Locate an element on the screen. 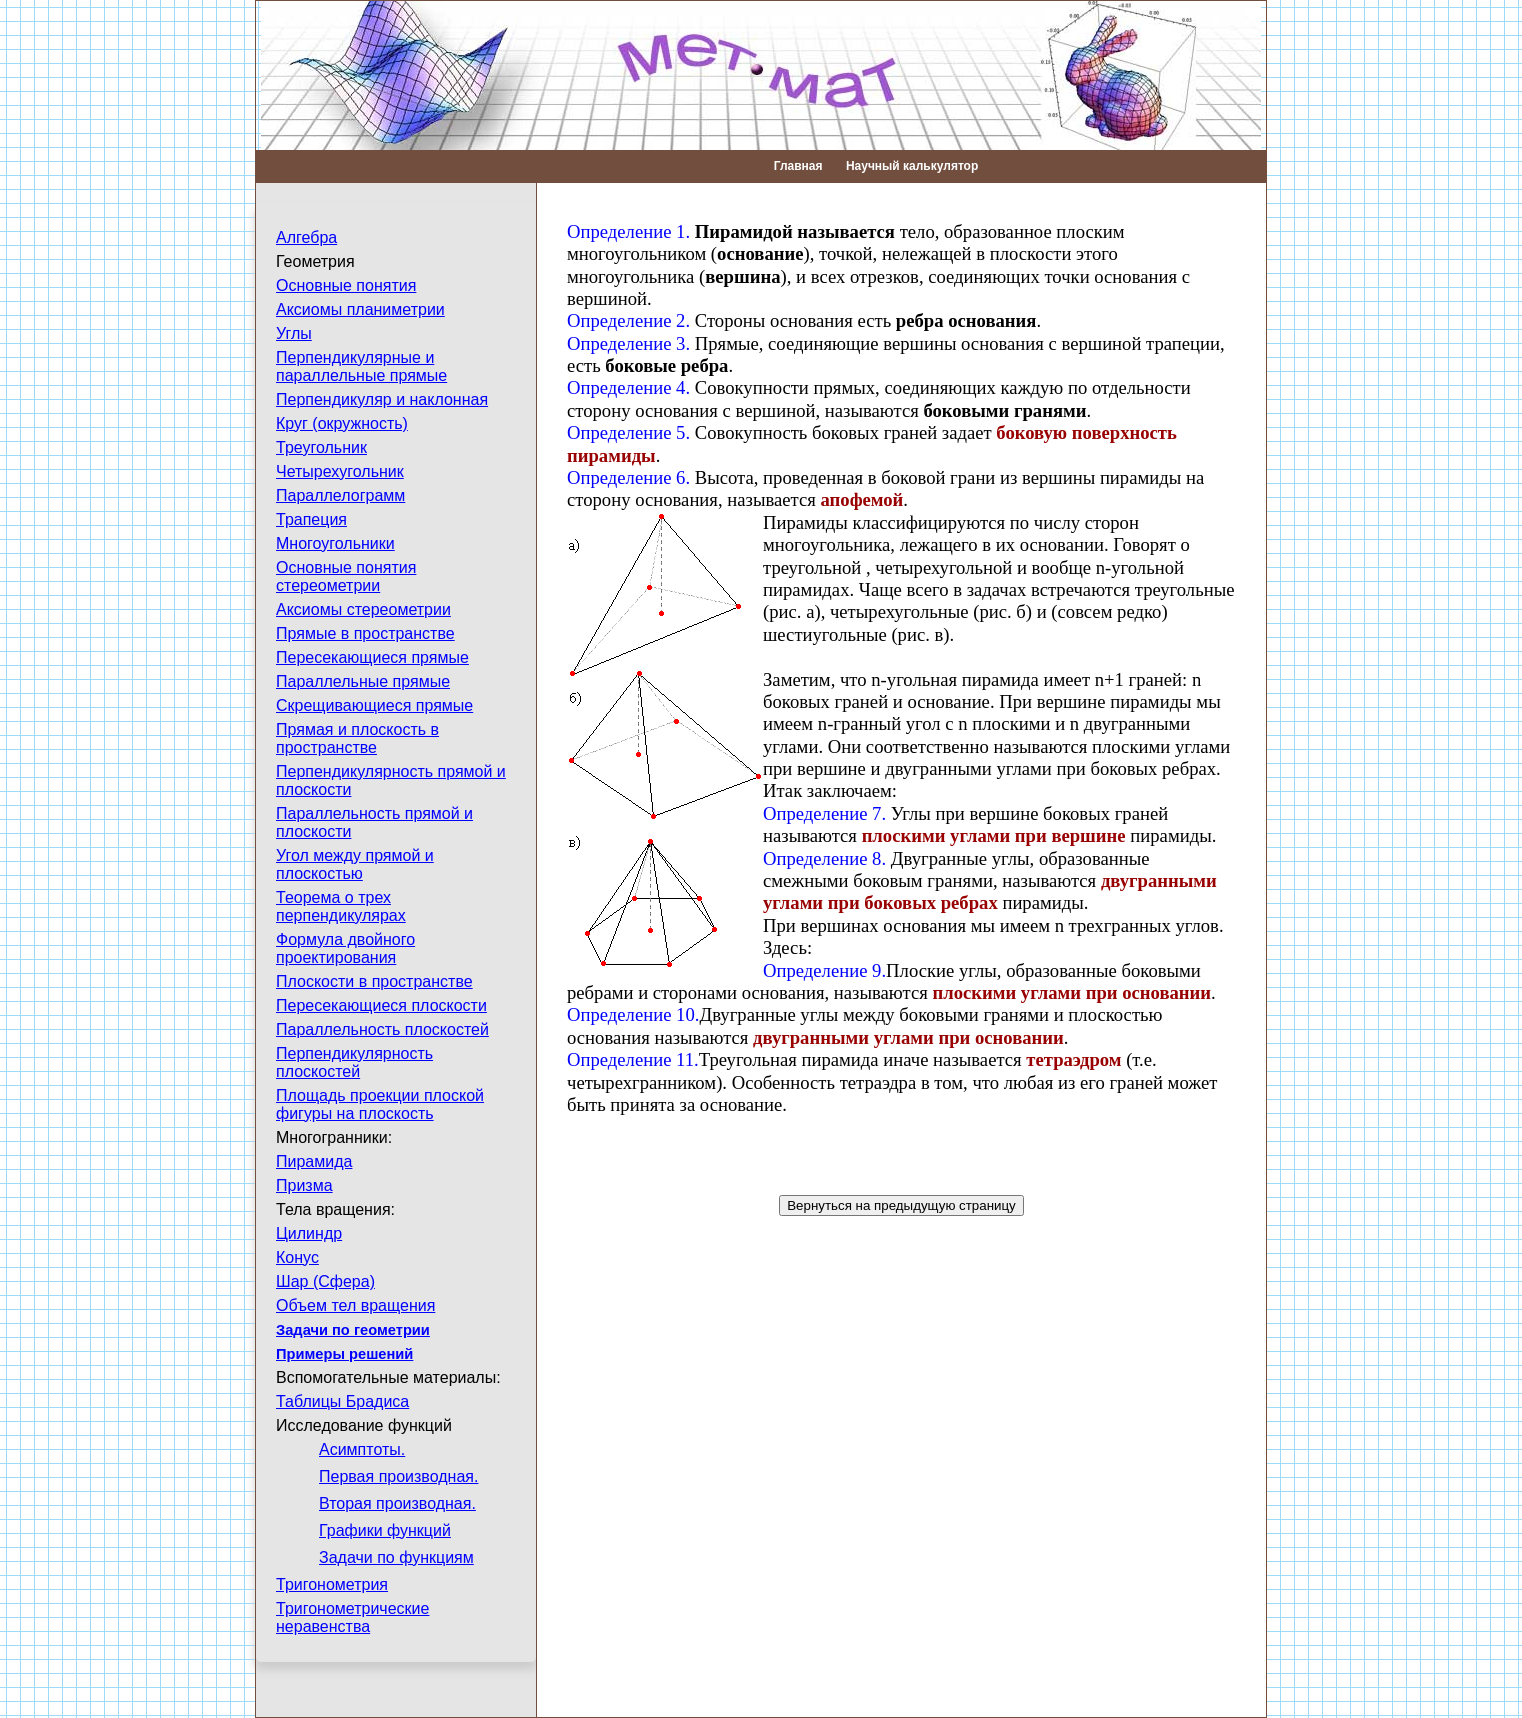  Тригонометрия is located at coordinates (332, 1584).